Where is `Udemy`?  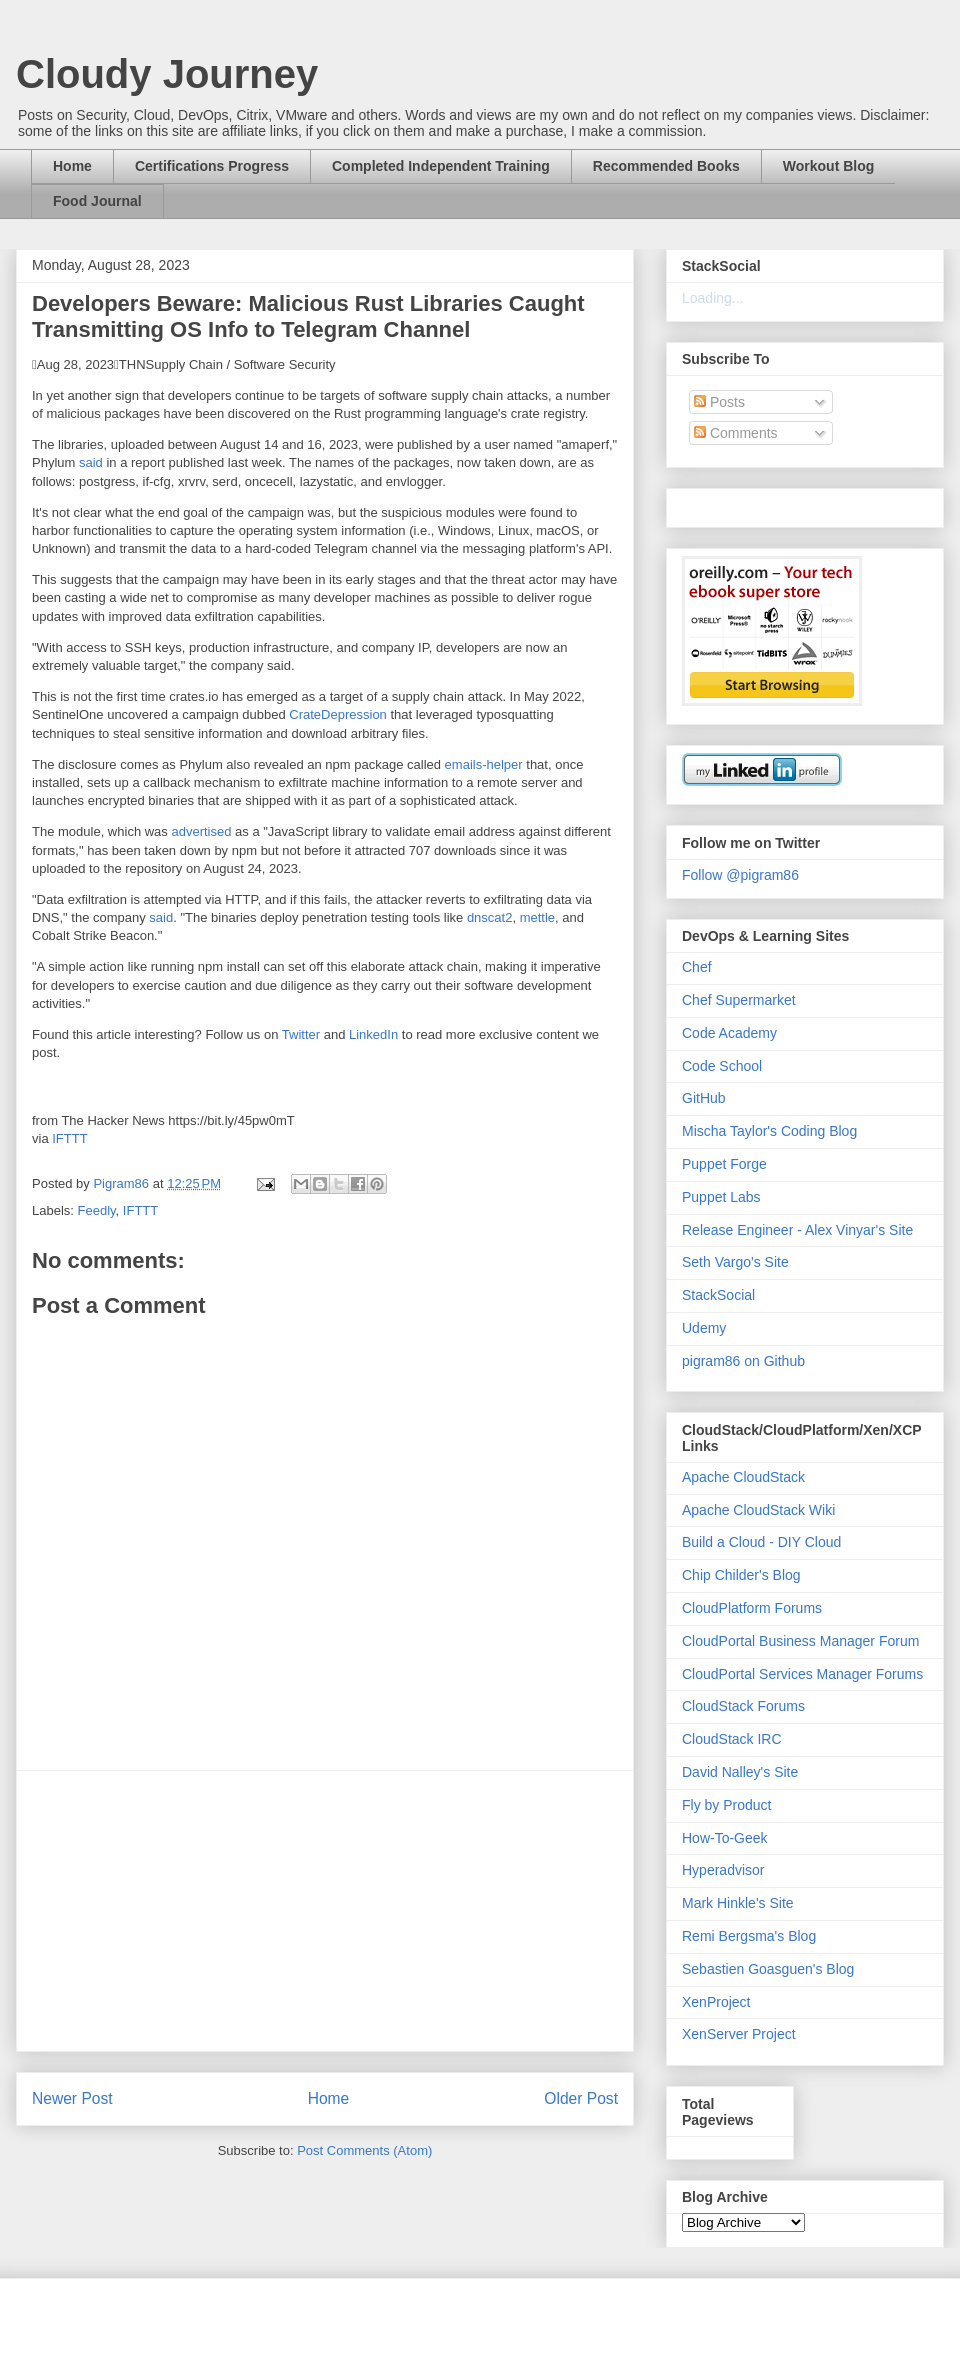 Udemy is located at coordinates (704, 1328).